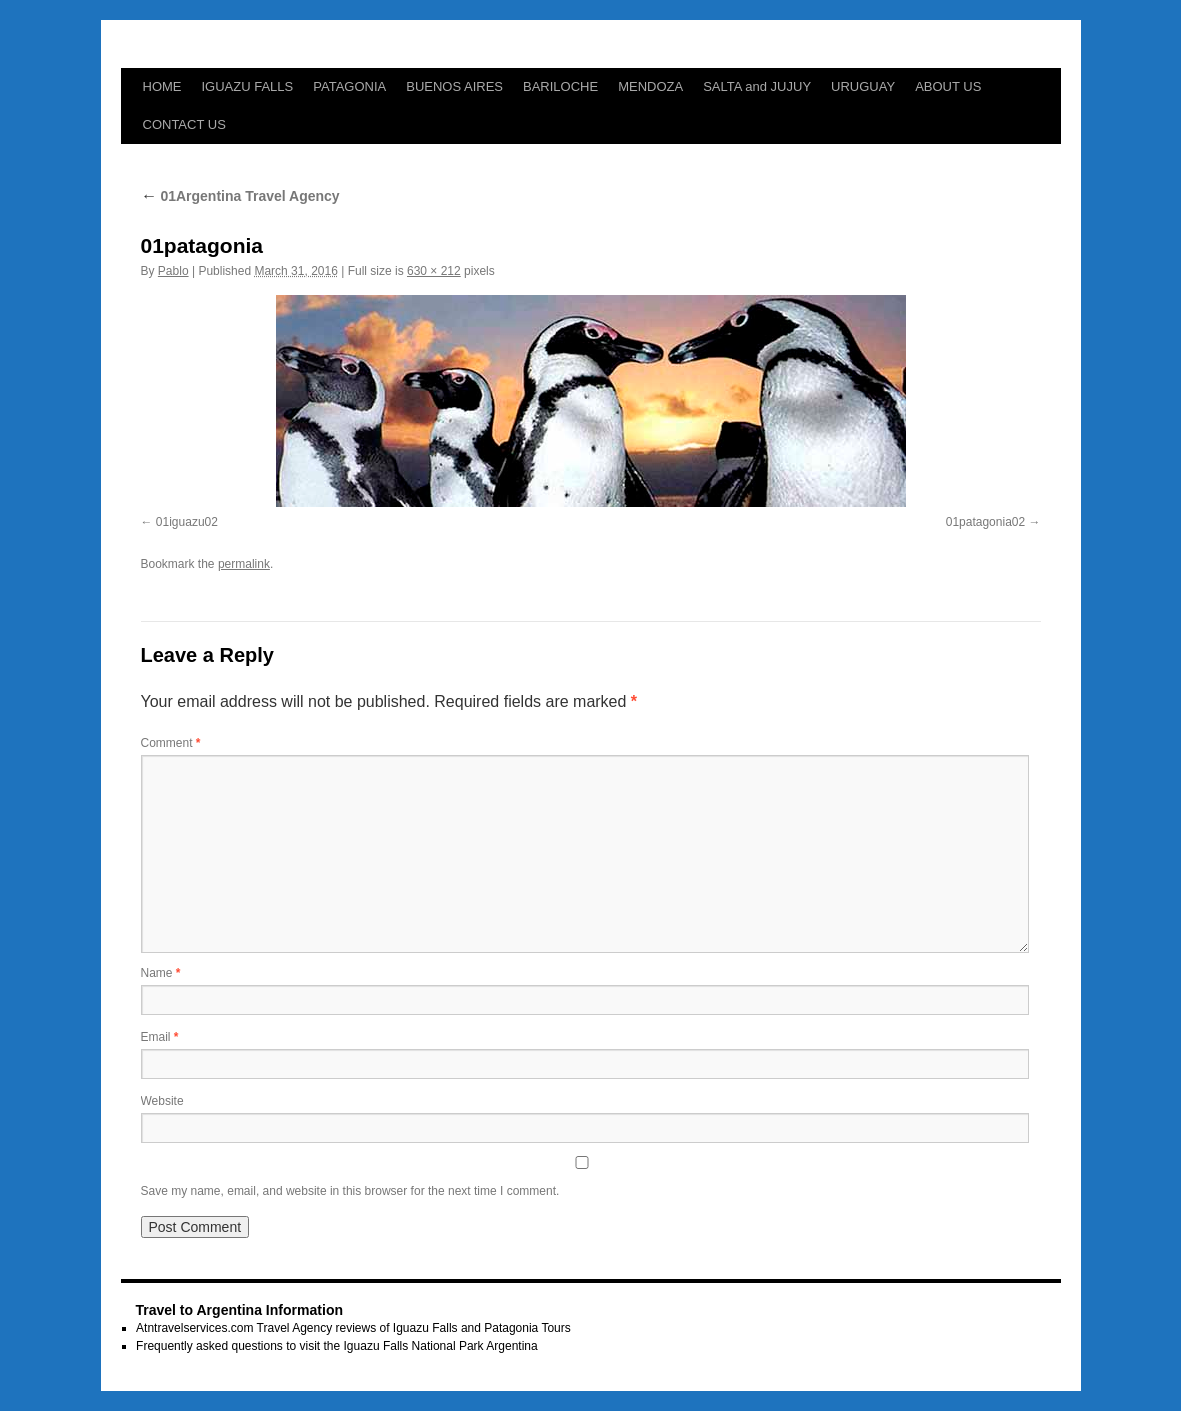  What do you see at coordinates (650, 86) in the screenshot?
I see `MENDOZA` at bounding box center [650, 86].